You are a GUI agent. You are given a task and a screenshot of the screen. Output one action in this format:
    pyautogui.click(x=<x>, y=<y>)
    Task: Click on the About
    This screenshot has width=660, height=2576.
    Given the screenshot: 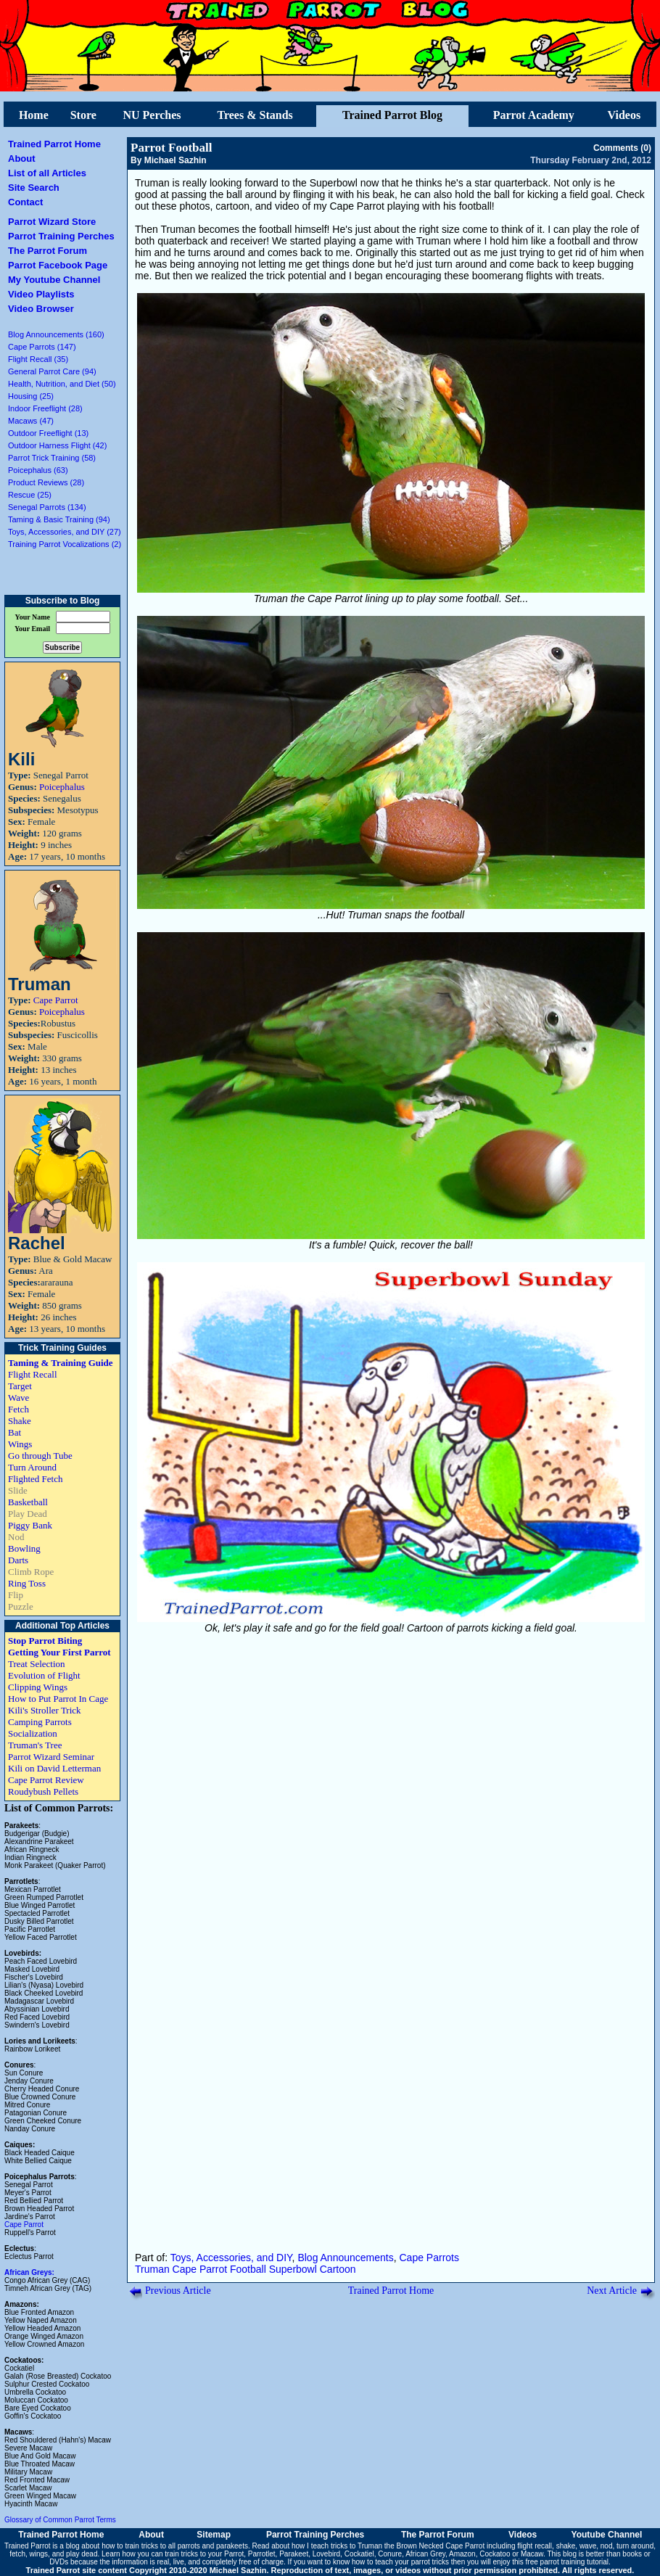 What is the action you would take?
    pyautogui.click(x=22, y=158)
    